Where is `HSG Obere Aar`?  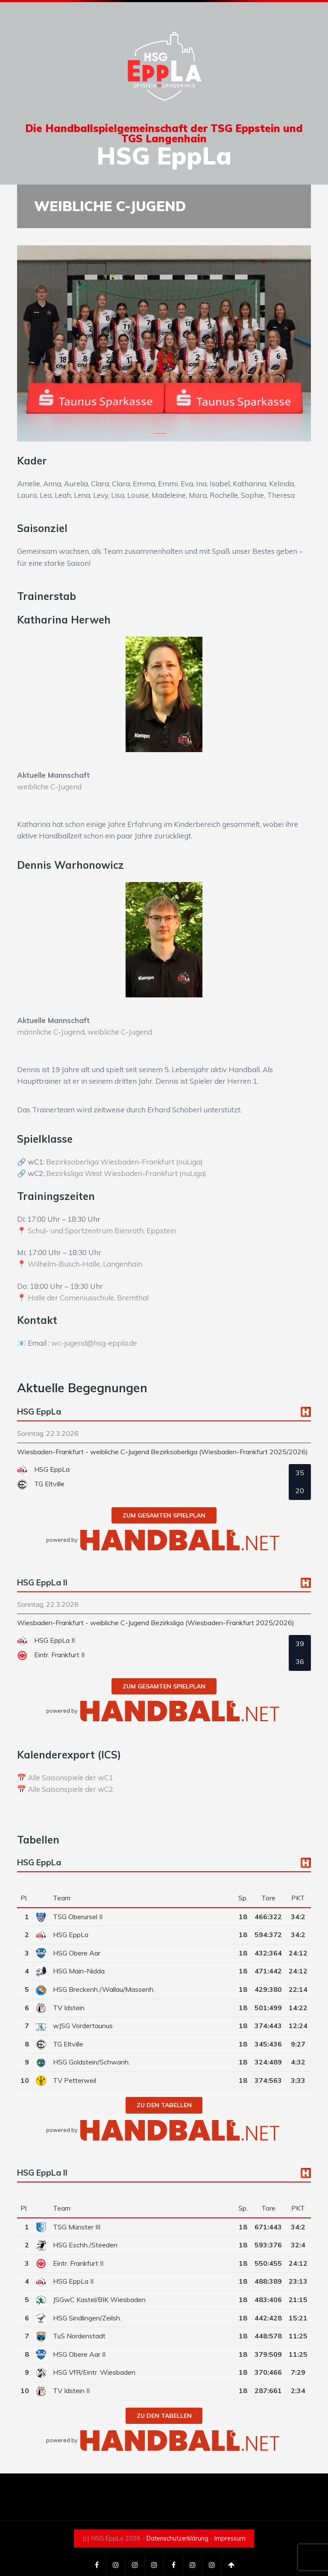 HSG Obere Aar is located at coordinates (76, 1953).